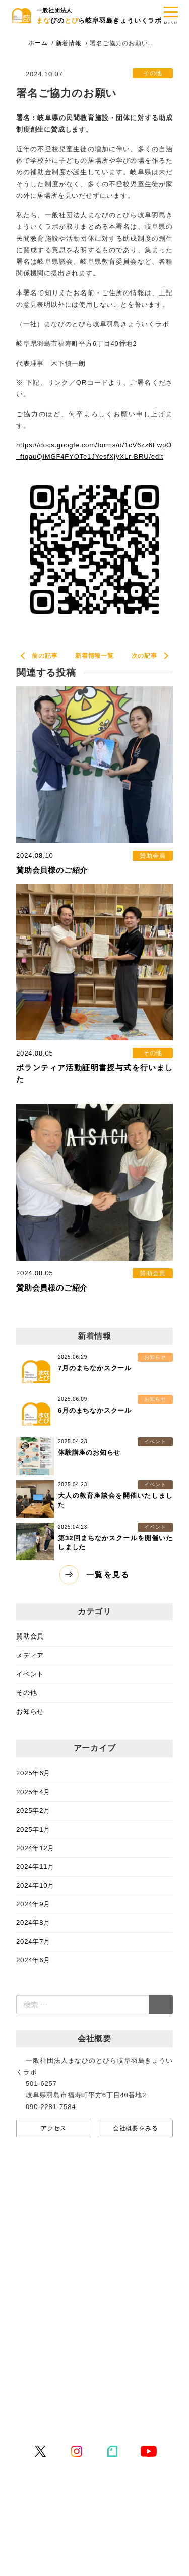 This screenshot has height=2576, width=189. What do you see at coordinates (33, 1960) in the screenshot?
I see `2024年6月` at bounding box center [33, 1960].